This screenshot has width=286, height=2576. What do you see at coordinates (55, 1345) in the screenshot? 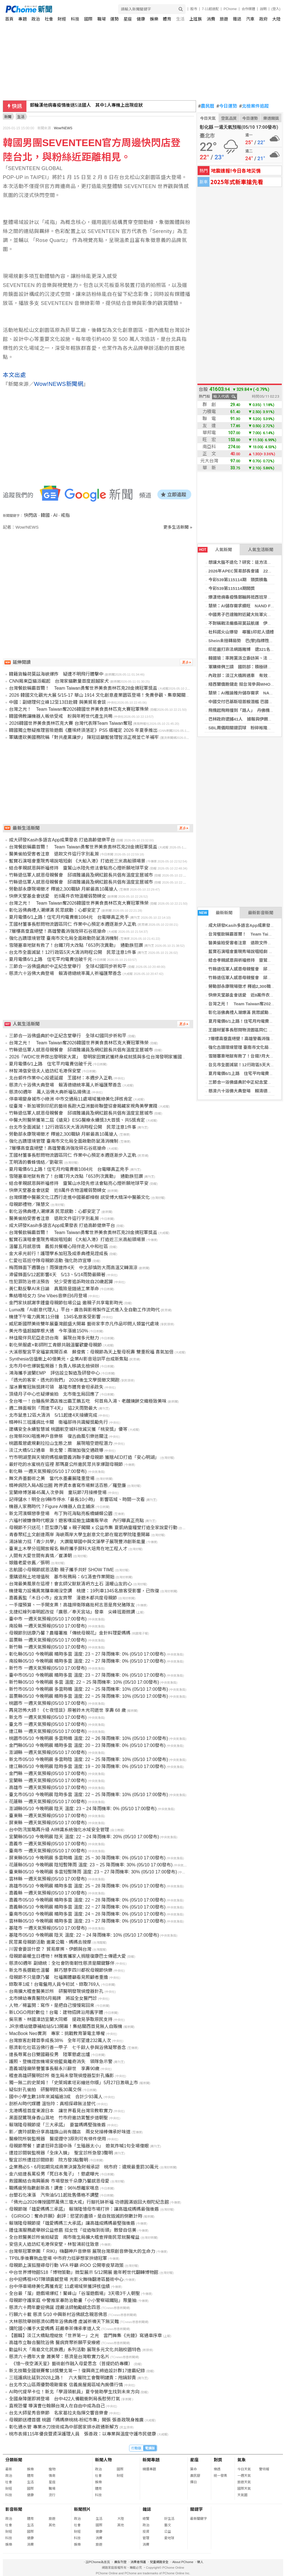
I see `彰化榮服處×彰師附工青銀共融溫馨歡慶母親節` at bounding box center [55, 1345].